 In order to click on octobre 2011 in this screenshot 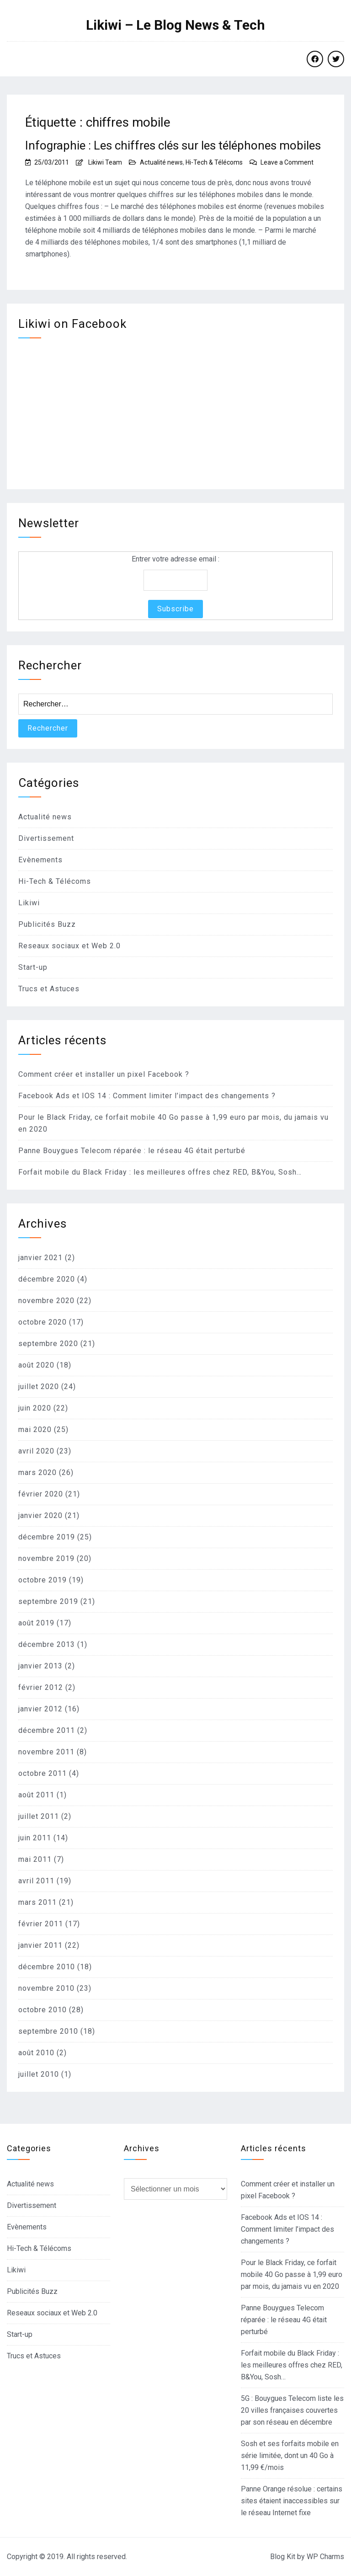, I will do `click(42, 1773)`.